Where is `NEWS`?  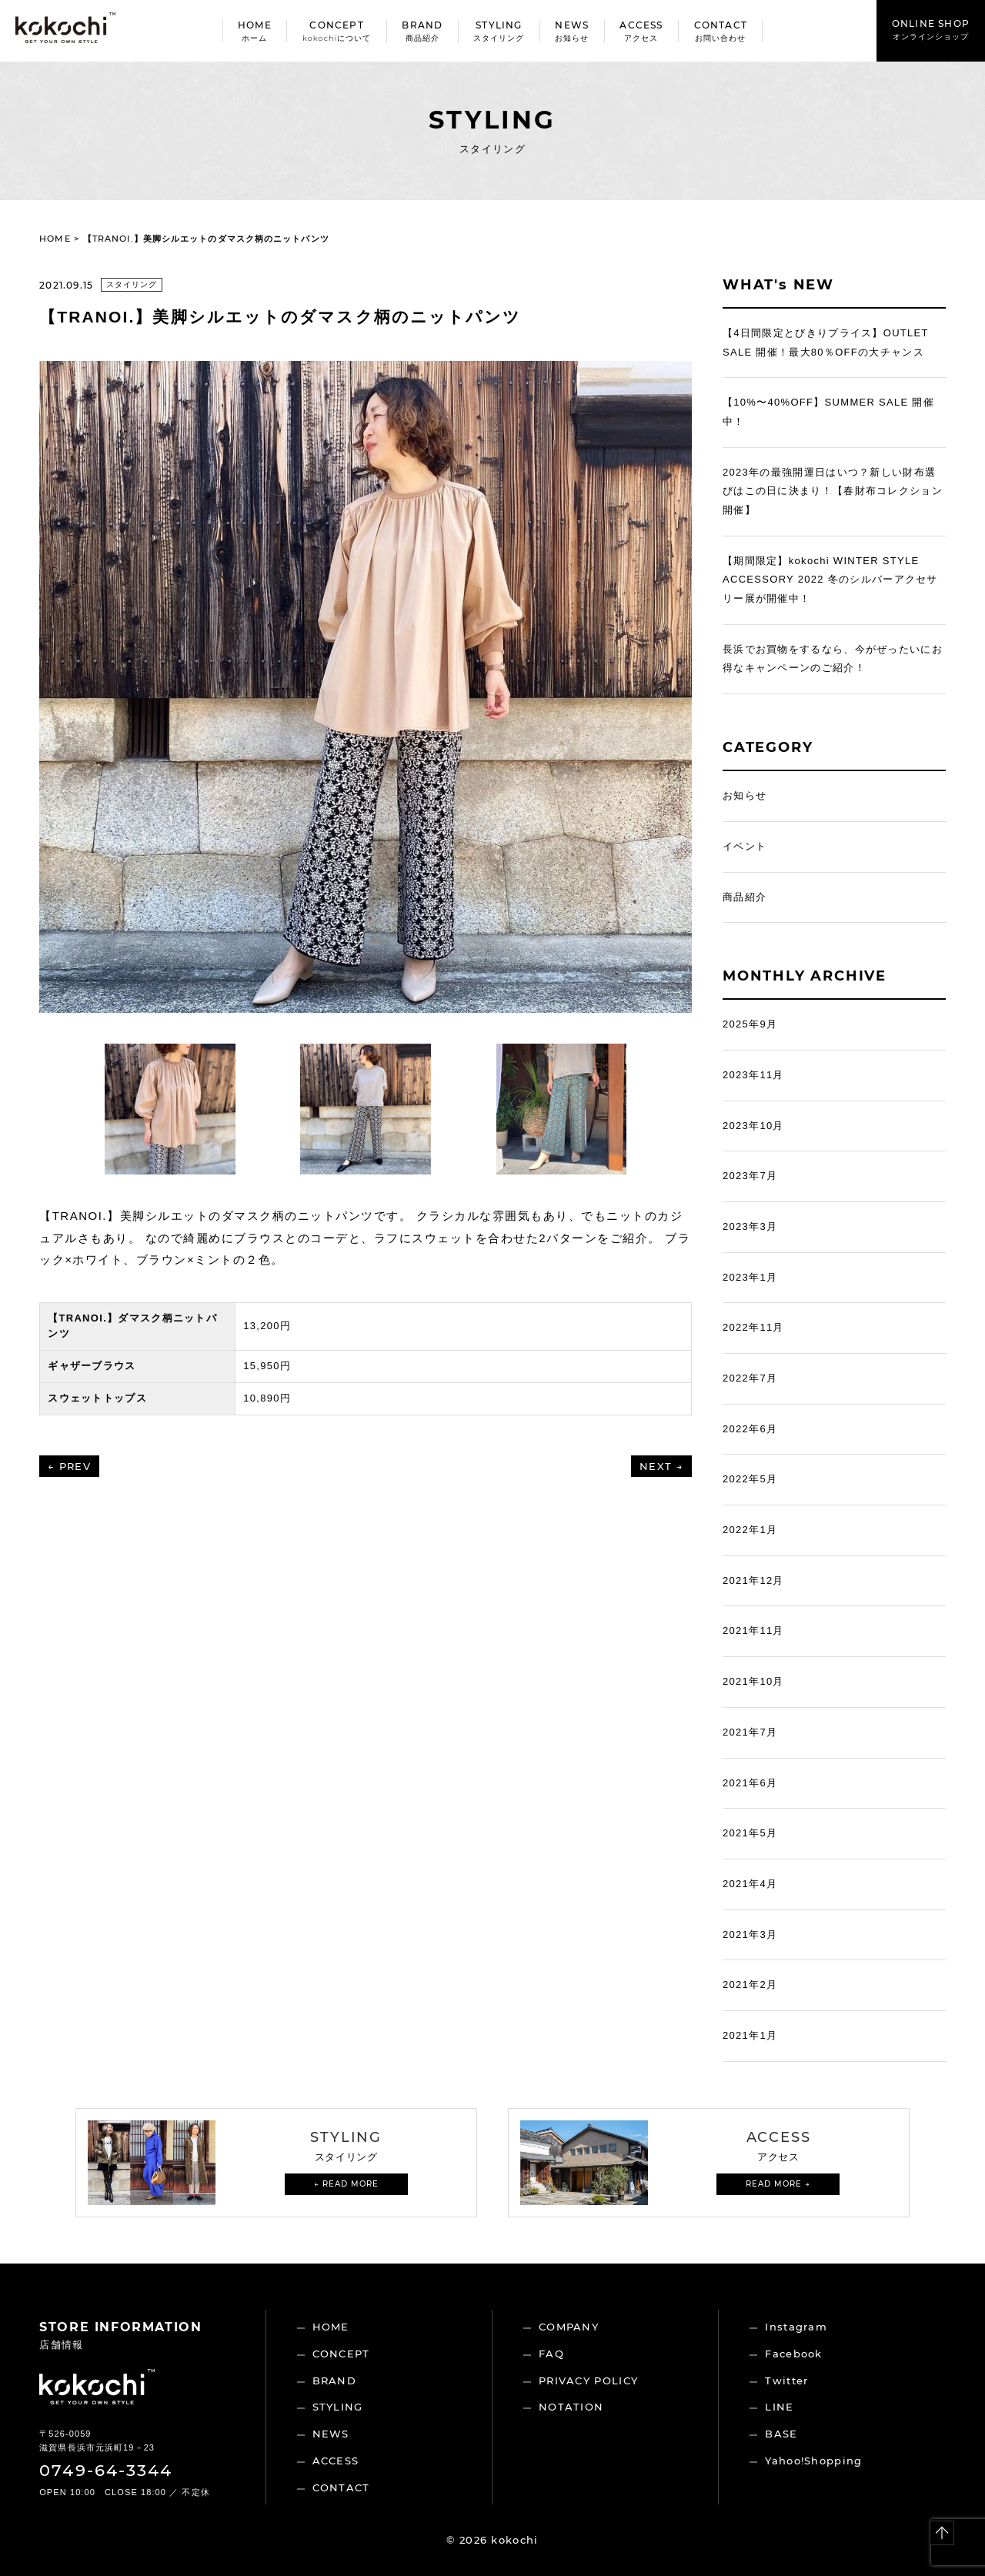 NEWS is located at coordinates (330, 2433).